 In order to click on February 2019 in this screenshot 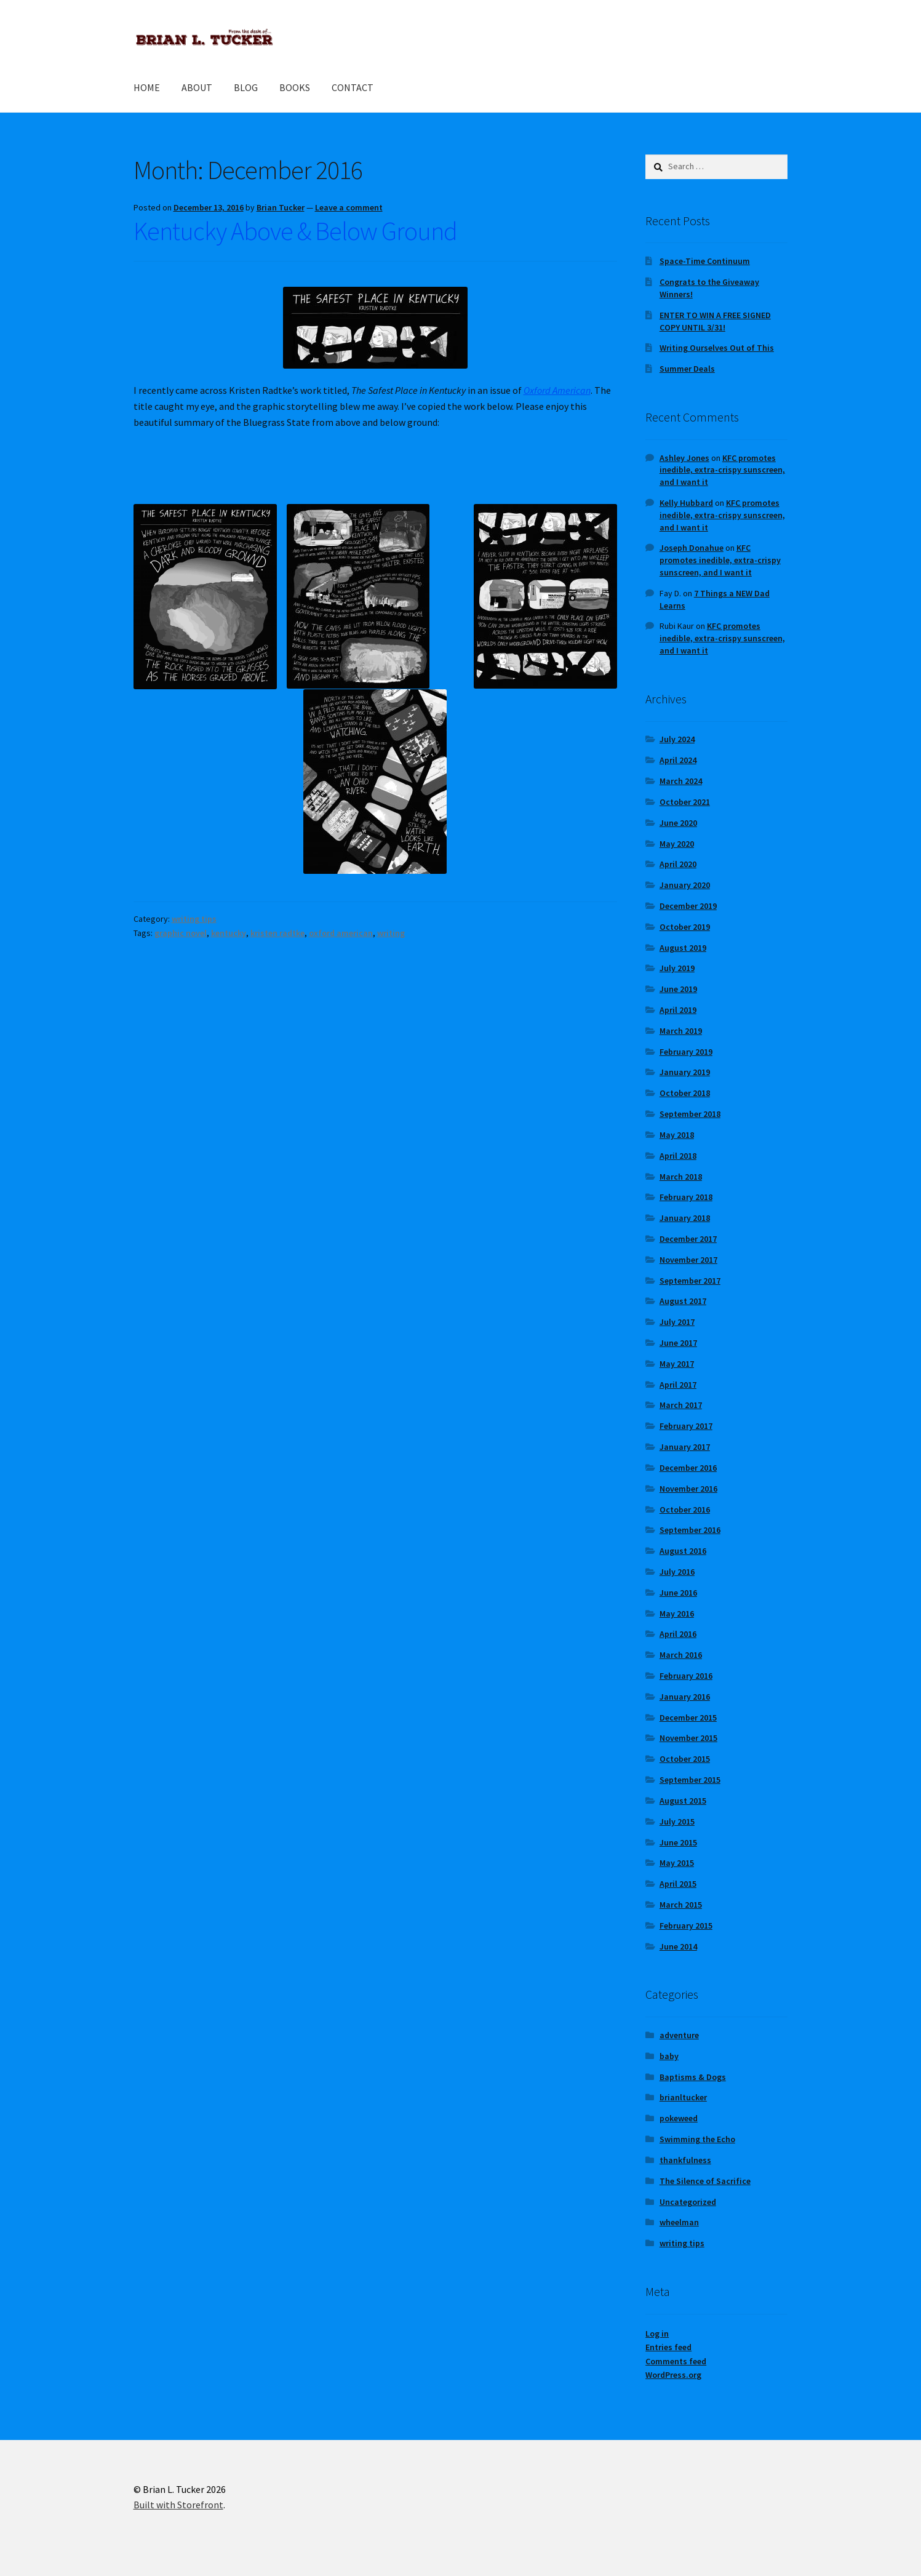, I will do `click(686, 1051)`.